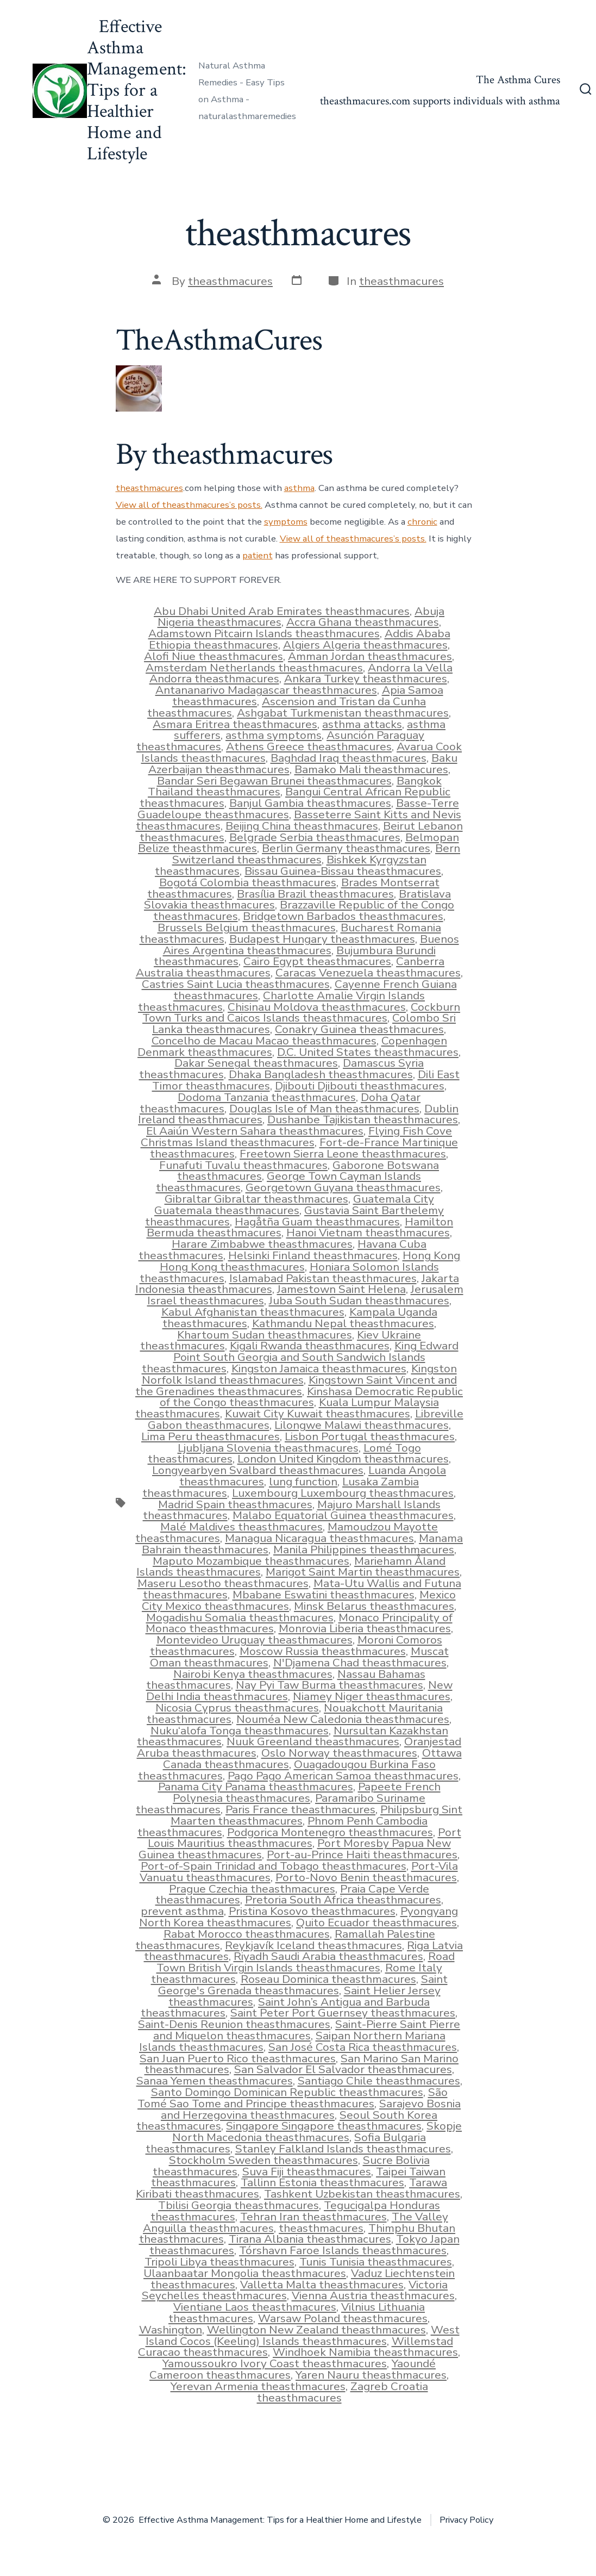 The height and width of the screenshot is (2576, 596). I want to click on Ankara Turkey theasthmacures, so click(365, 678).